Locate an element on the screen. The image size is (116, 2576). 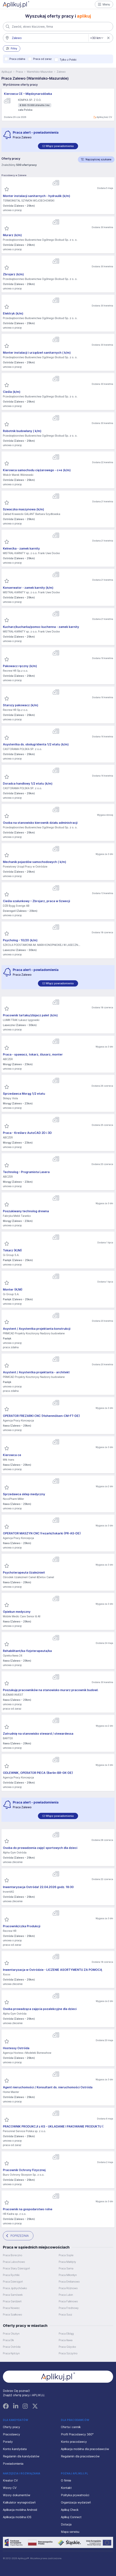
Organizacja wydarzeń is located at coordinates (76, 2502).